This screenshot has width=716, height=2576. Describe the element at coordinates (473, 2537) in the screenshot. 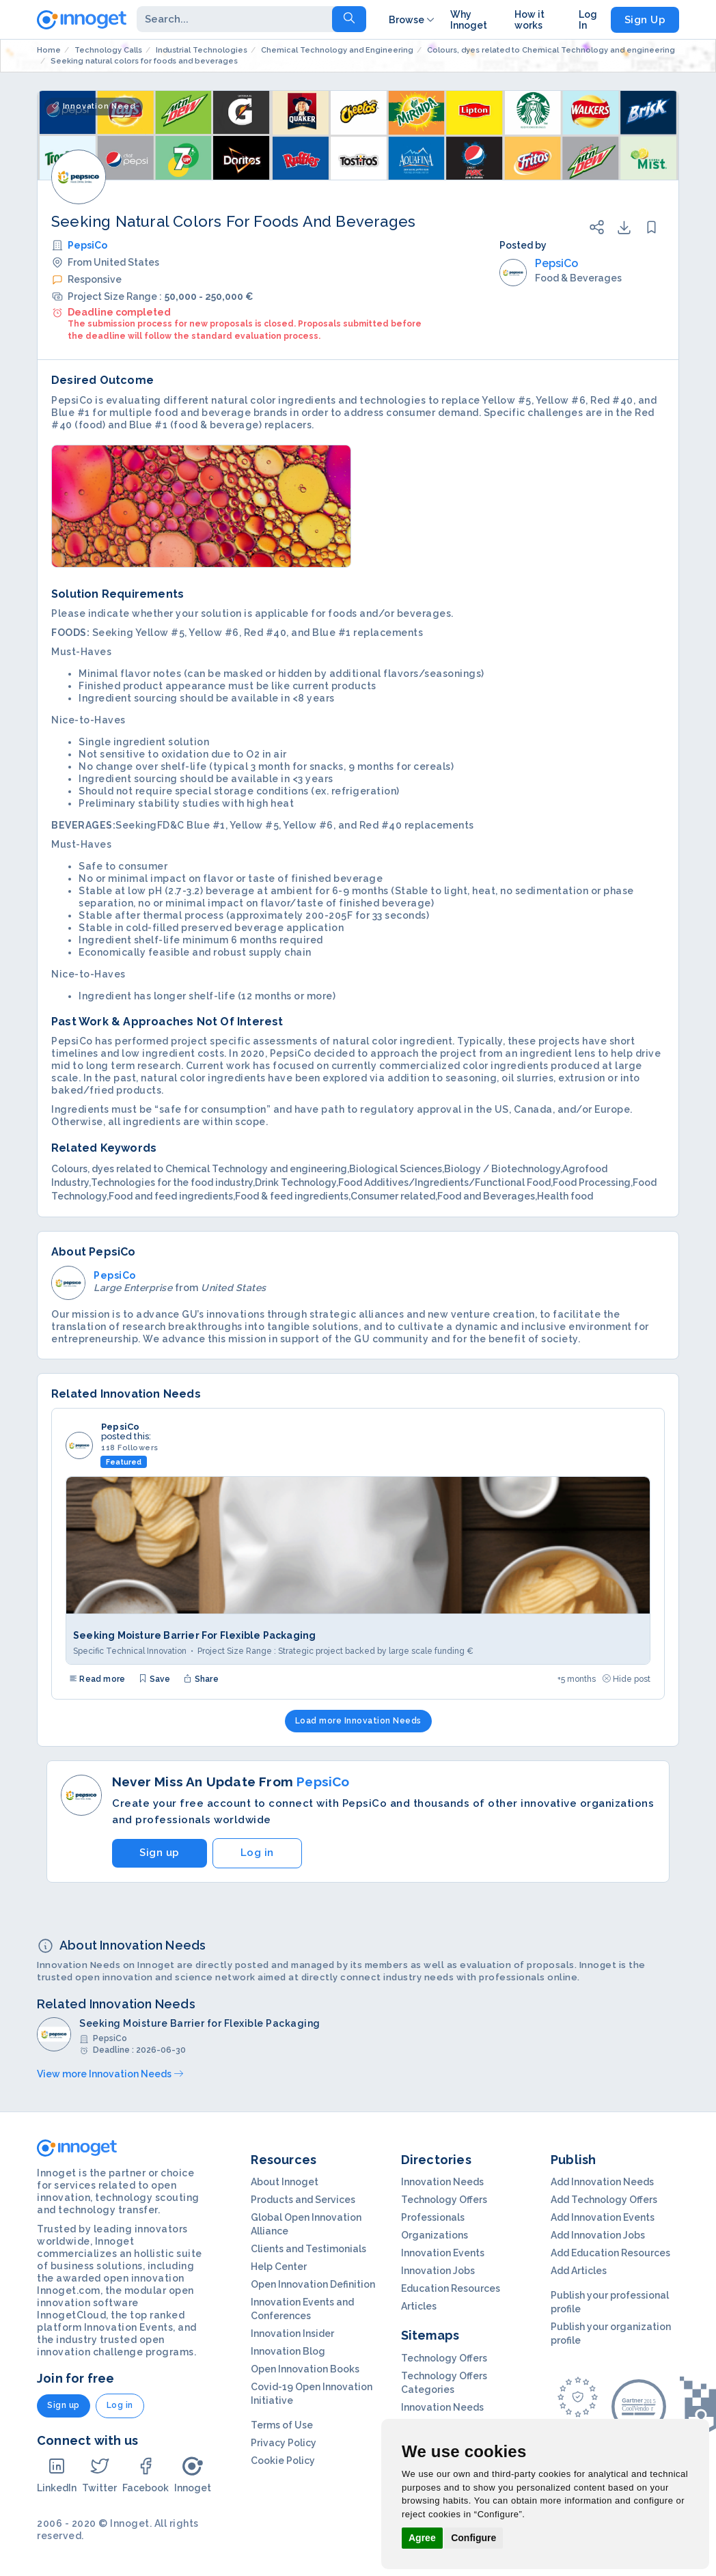

I see `Configure` at that location.